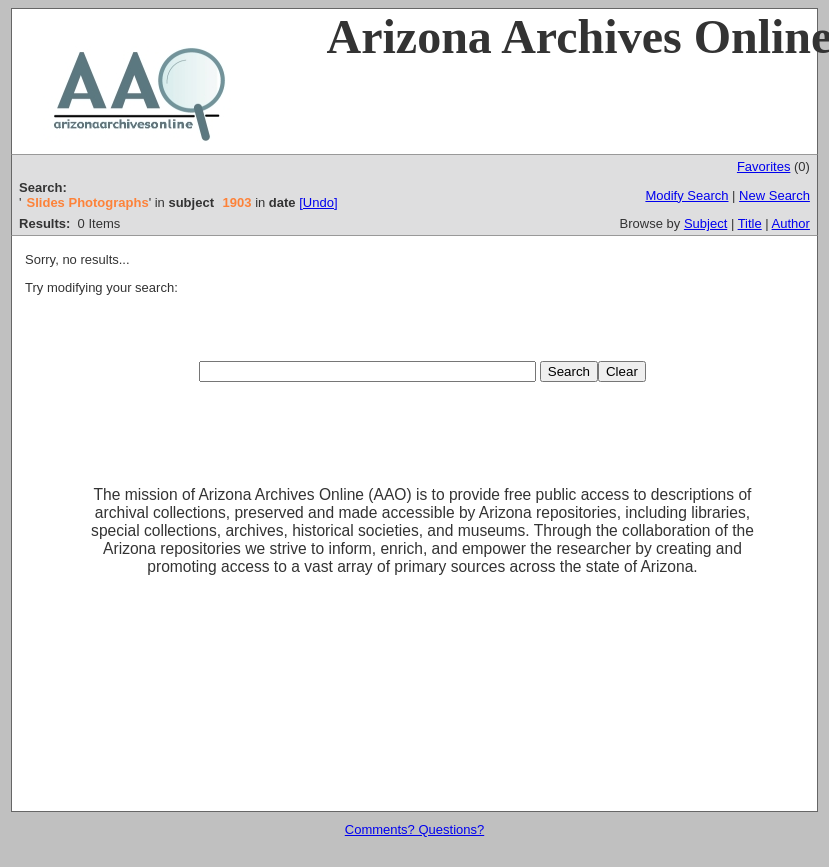  Describe the element at coordinates (705, 223) in the screenshot. I see `Subject` at that location.